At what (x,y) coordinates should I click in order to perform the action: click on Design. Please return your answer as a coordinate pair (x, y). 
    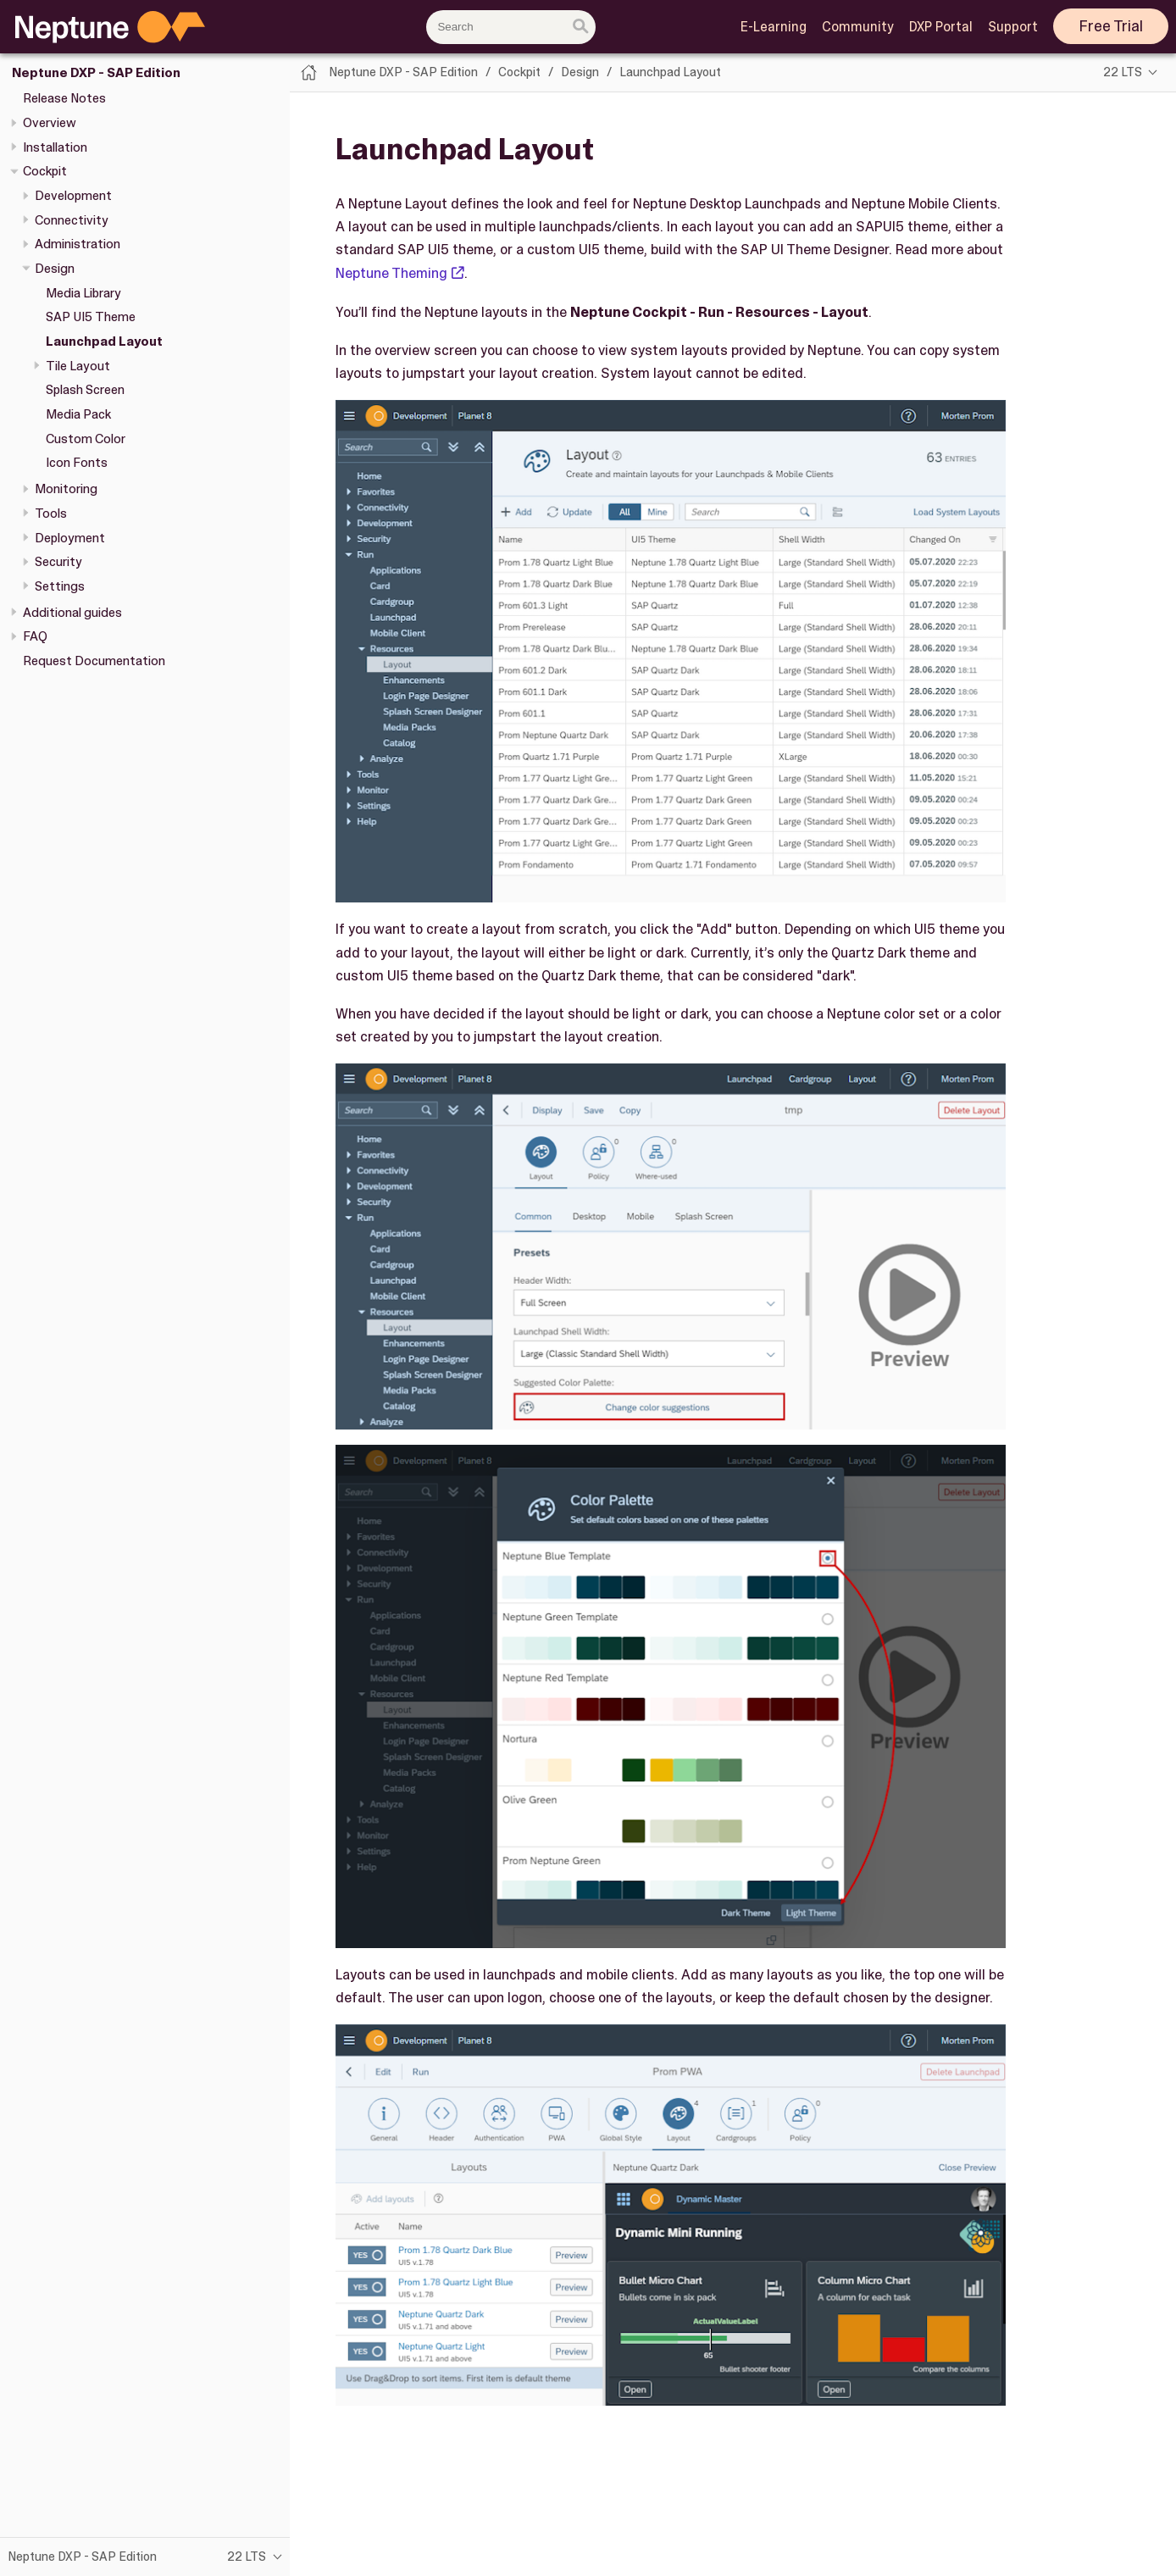
    Looking at the image, I should click on (55, 268).